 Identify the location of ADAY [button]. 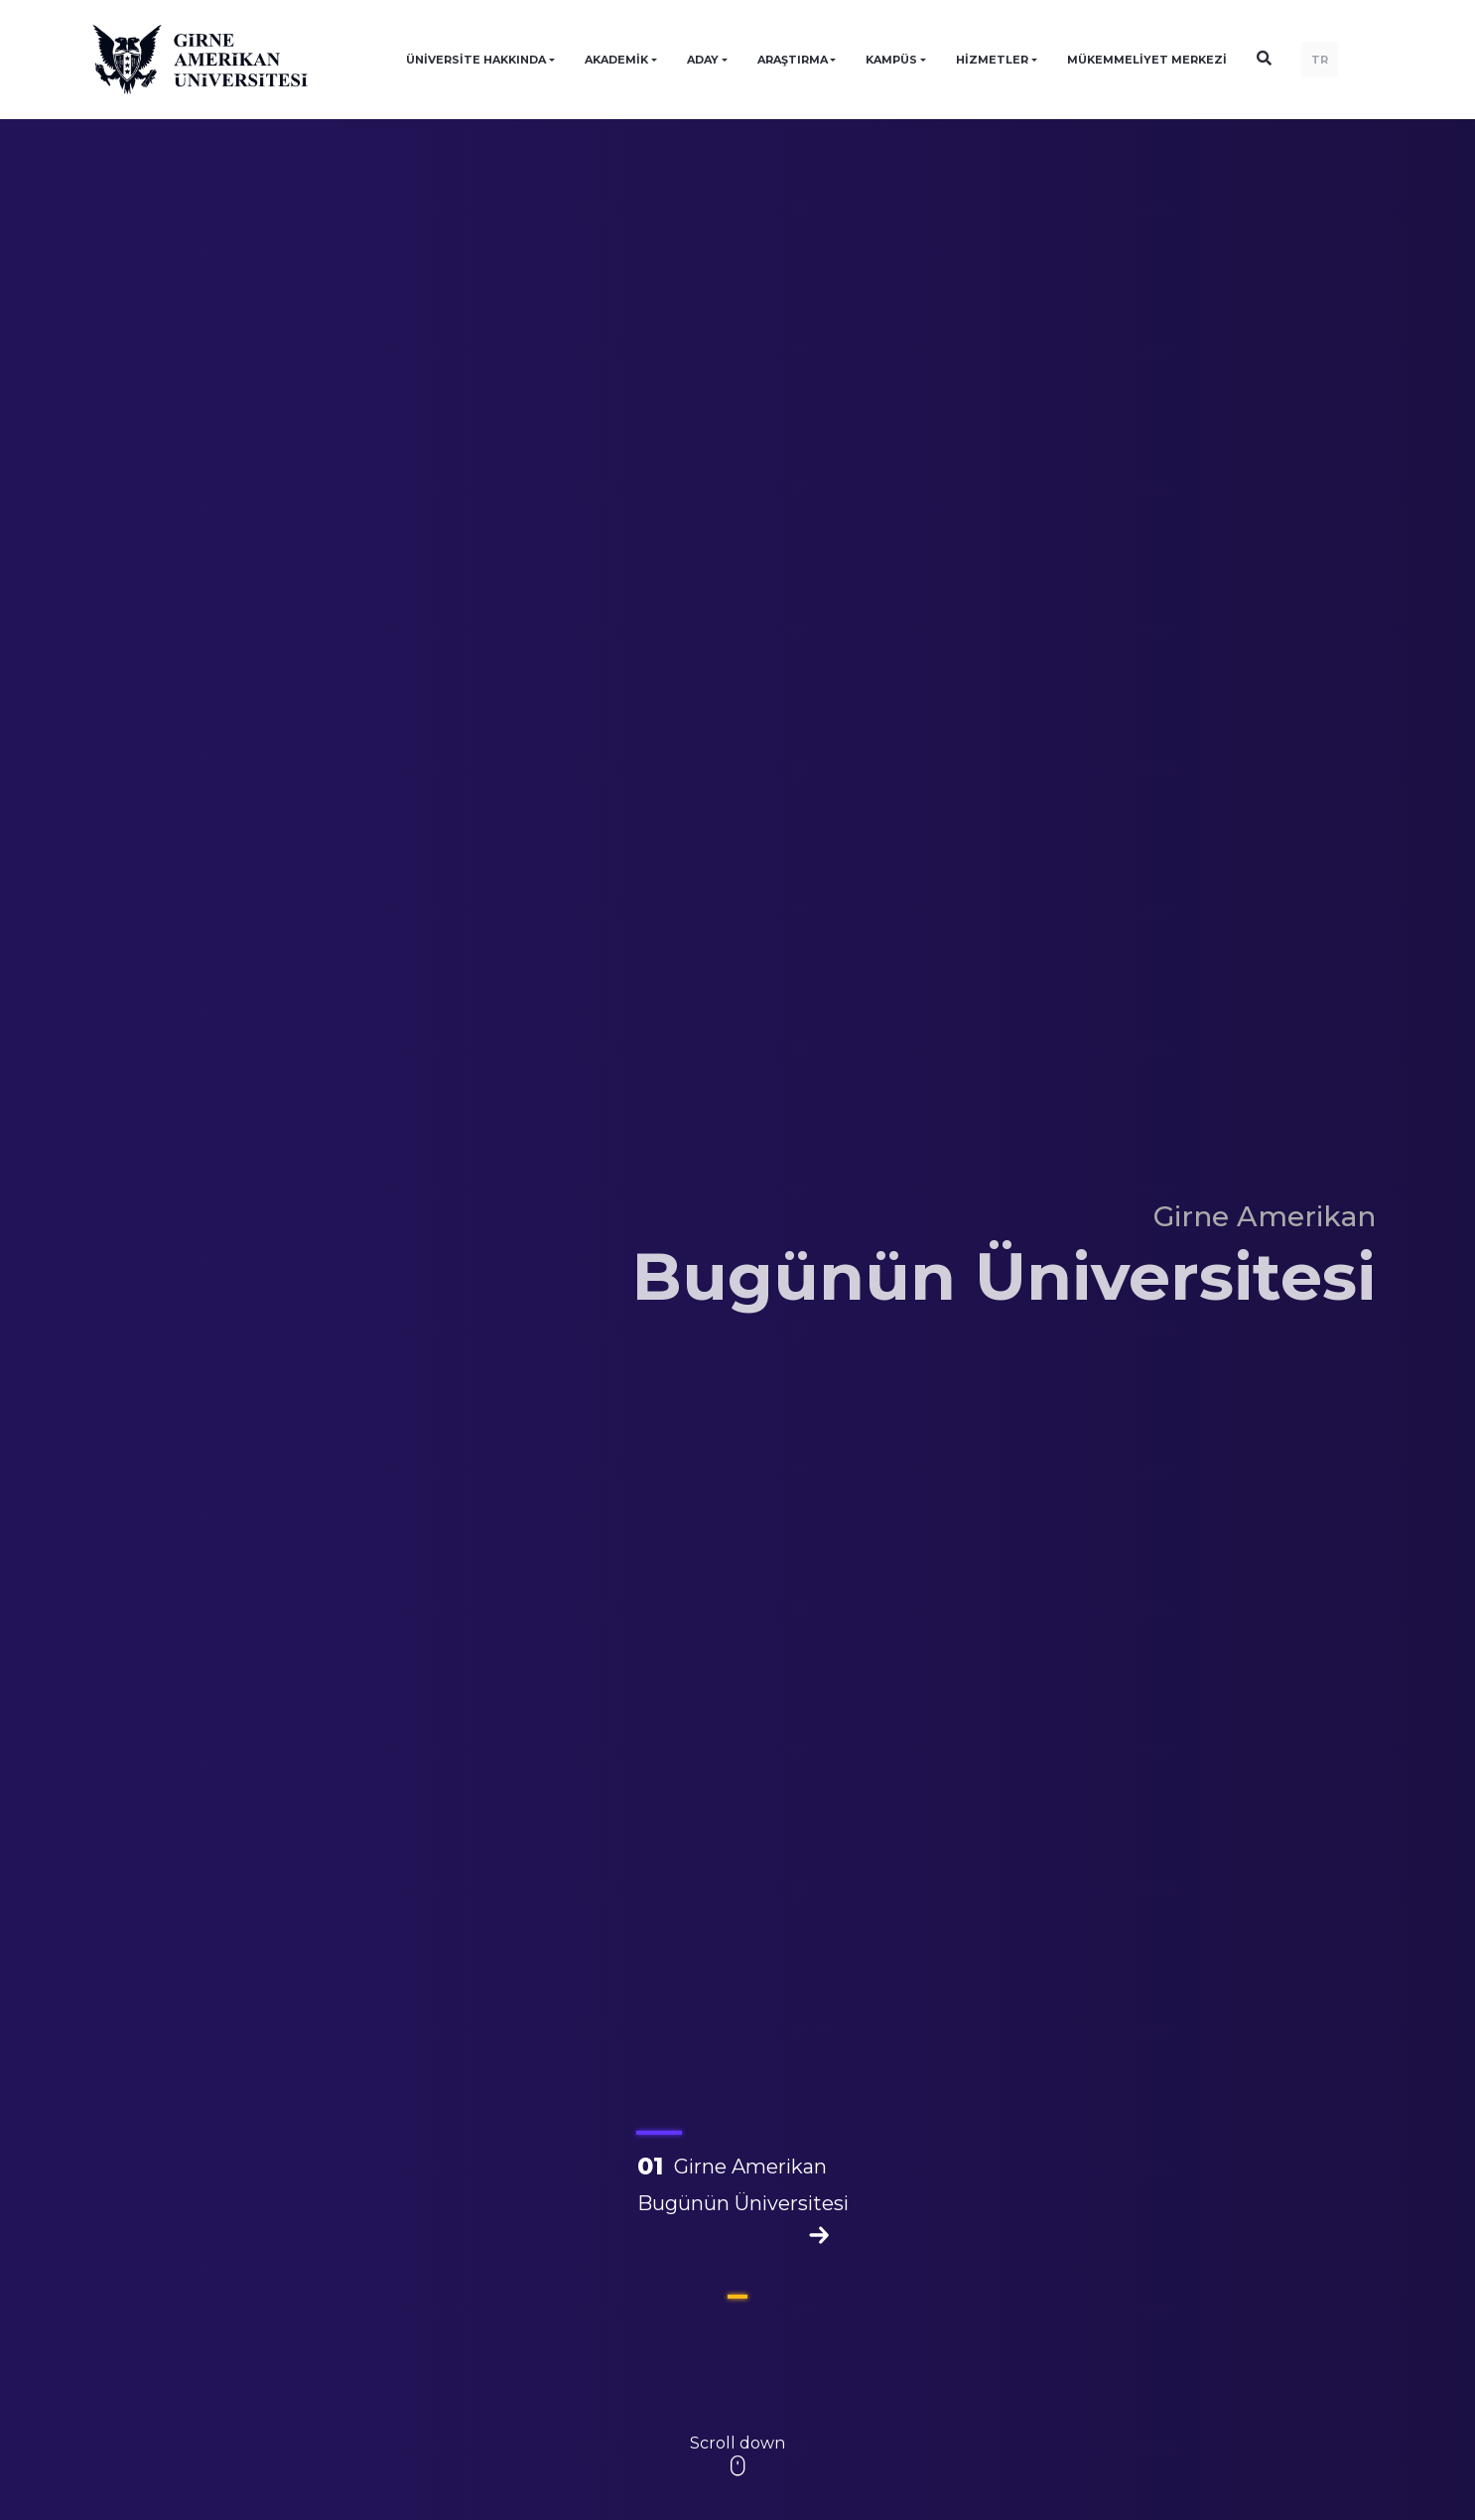
(703, 60).